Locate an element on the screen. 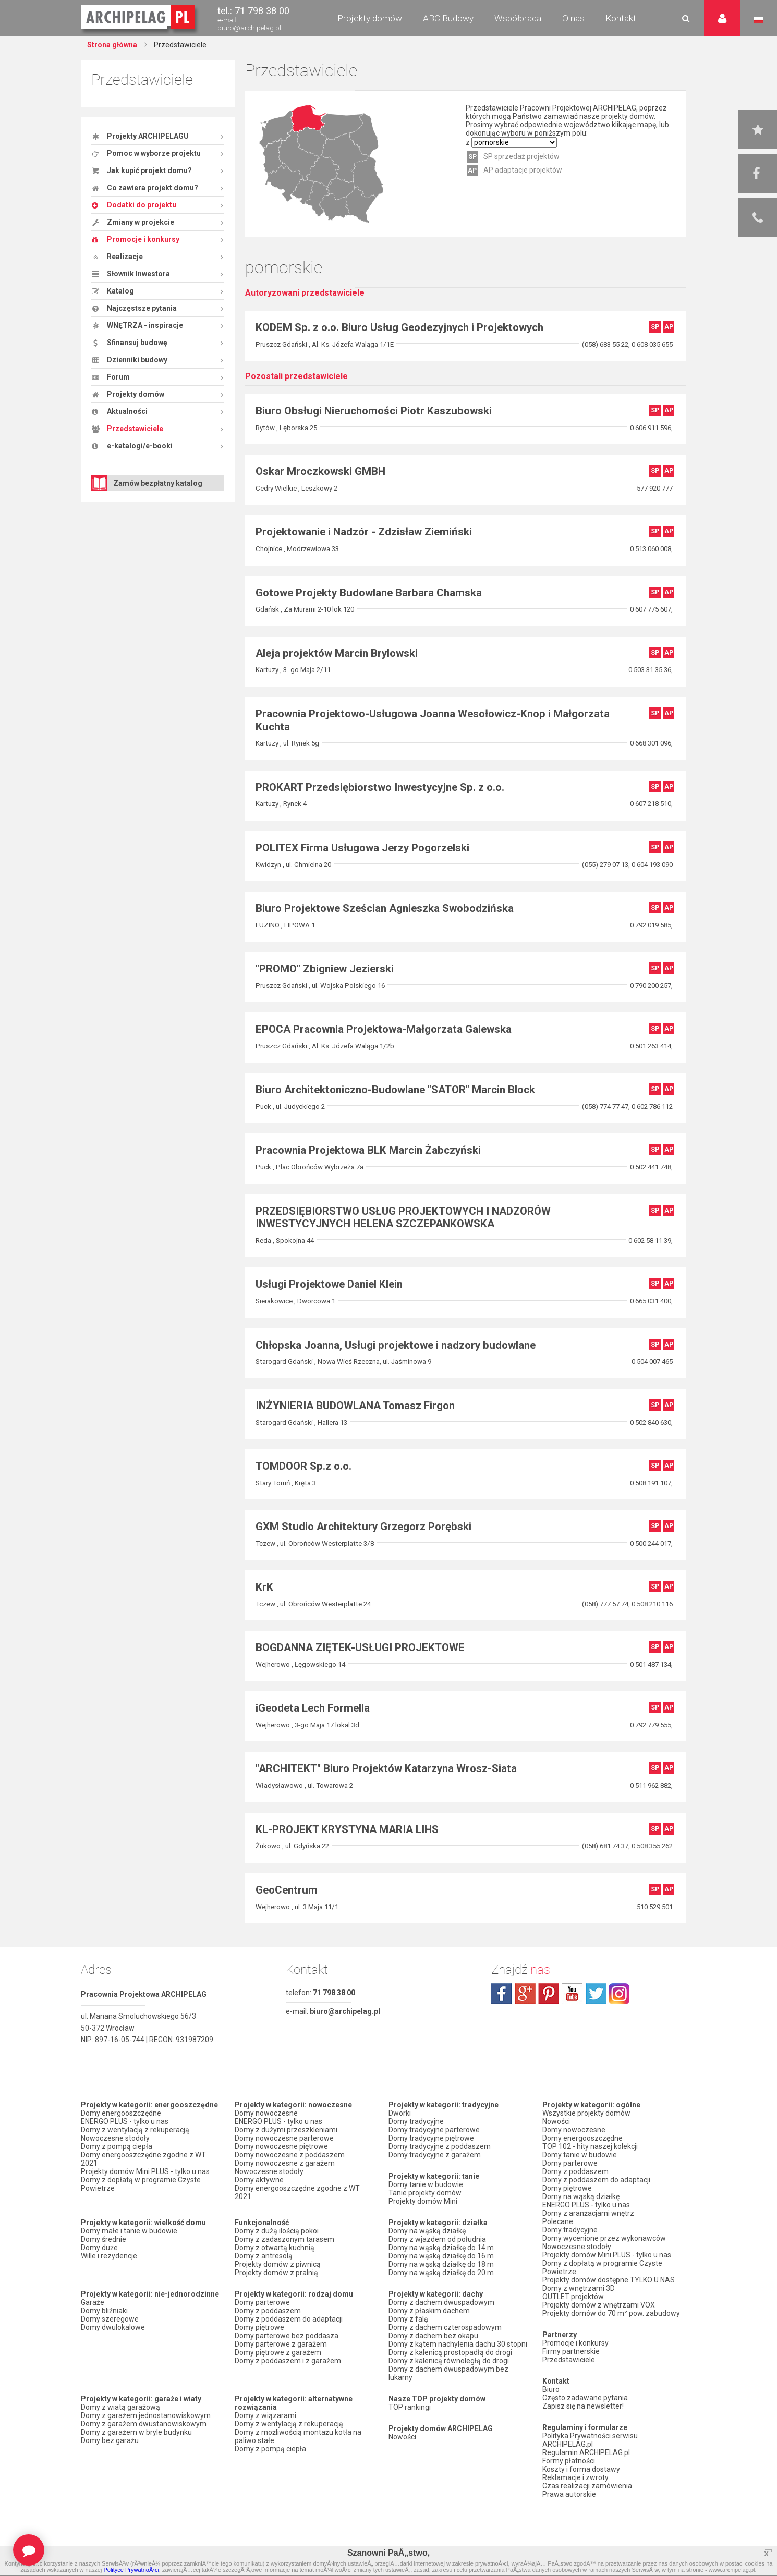  Domy nowoczesne is located at coordinates (266, 2113).